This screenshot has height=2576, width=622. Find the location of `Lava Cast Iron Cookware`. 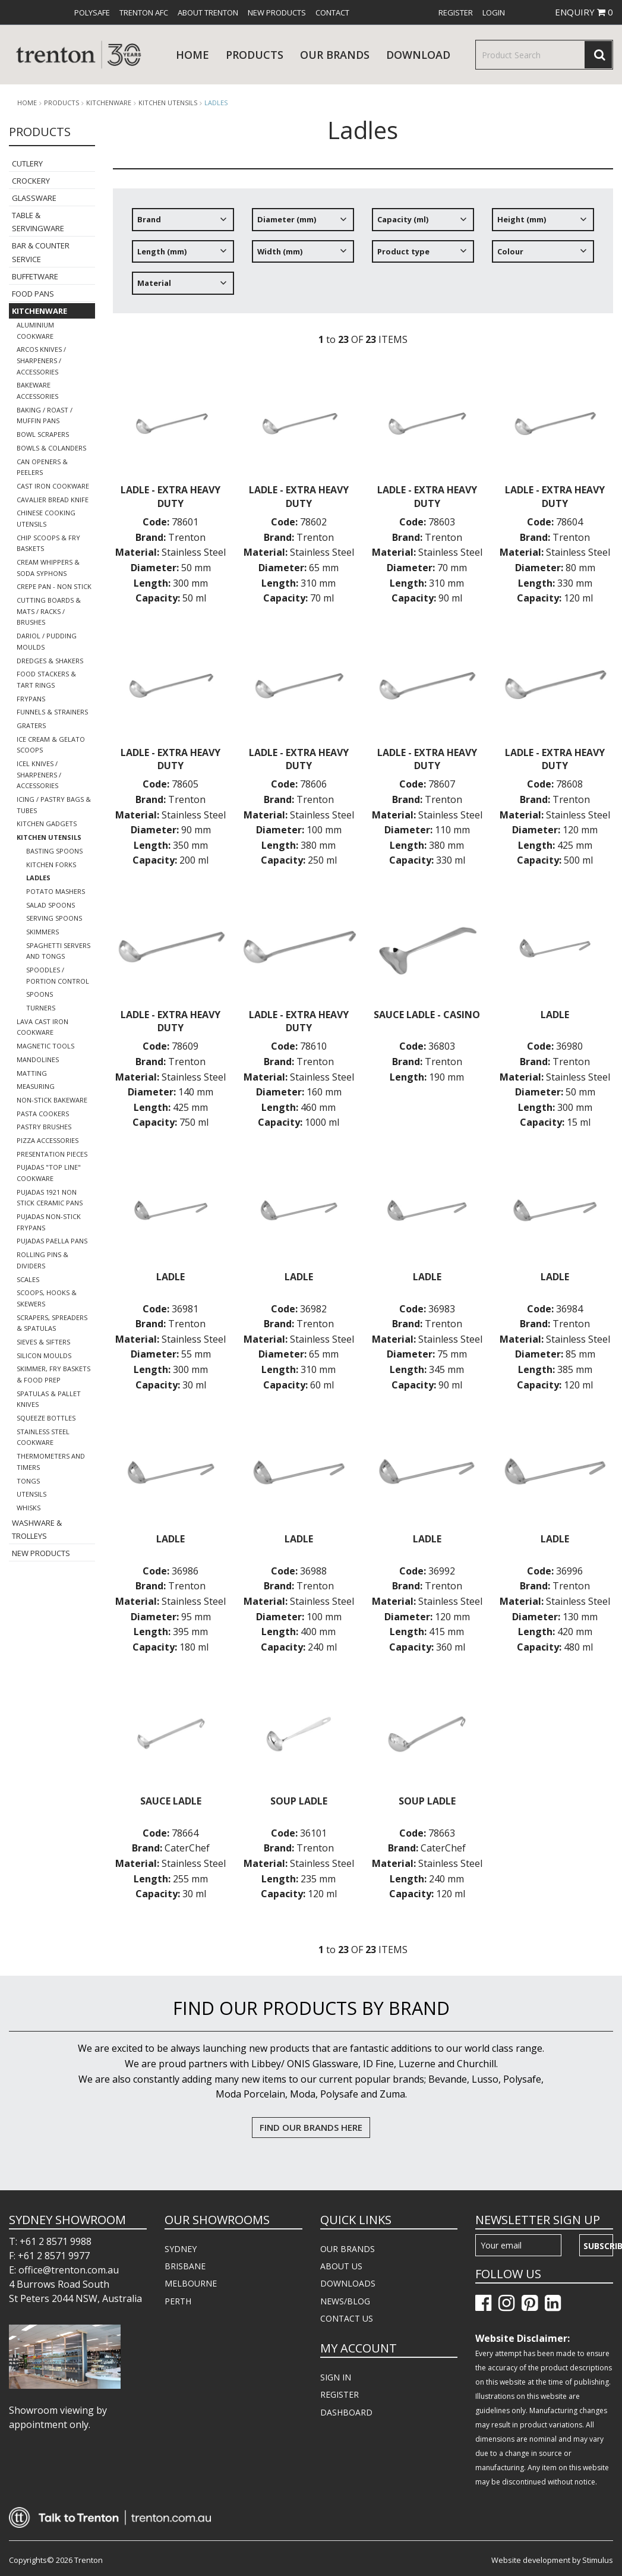

Lava Cast Iron Cookware is located at coordinates (42, 1027).